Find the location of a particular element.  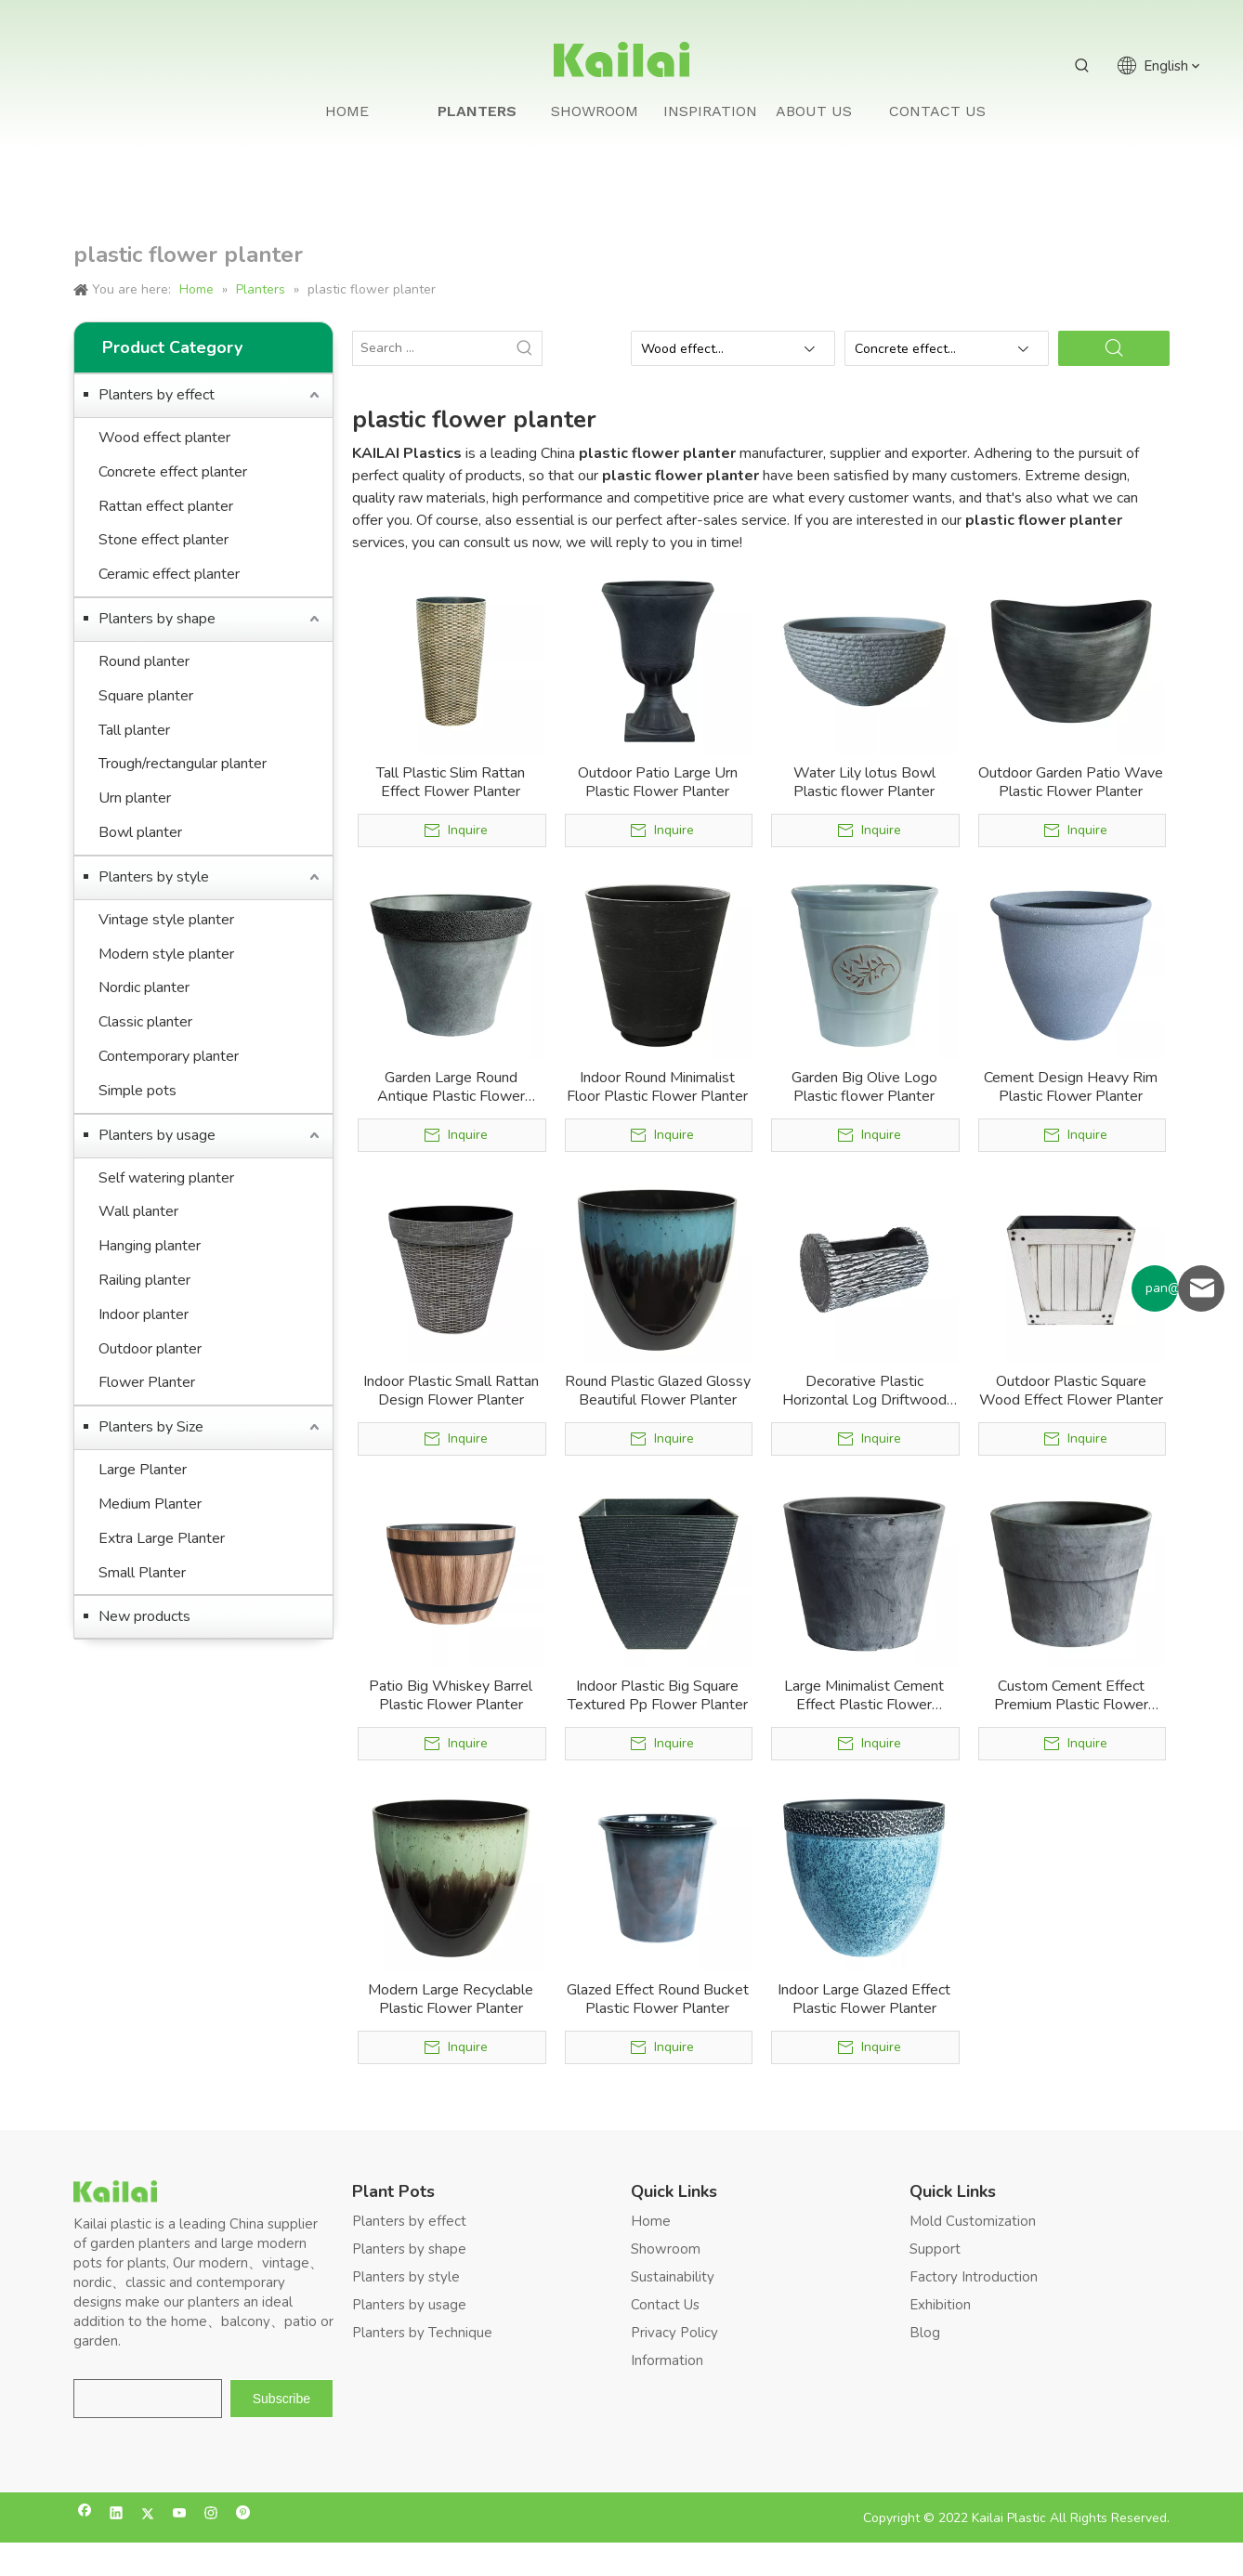

Indoor Round Minimalist Floor Plastic Flower Planter is located at coordinates (657, 1086).